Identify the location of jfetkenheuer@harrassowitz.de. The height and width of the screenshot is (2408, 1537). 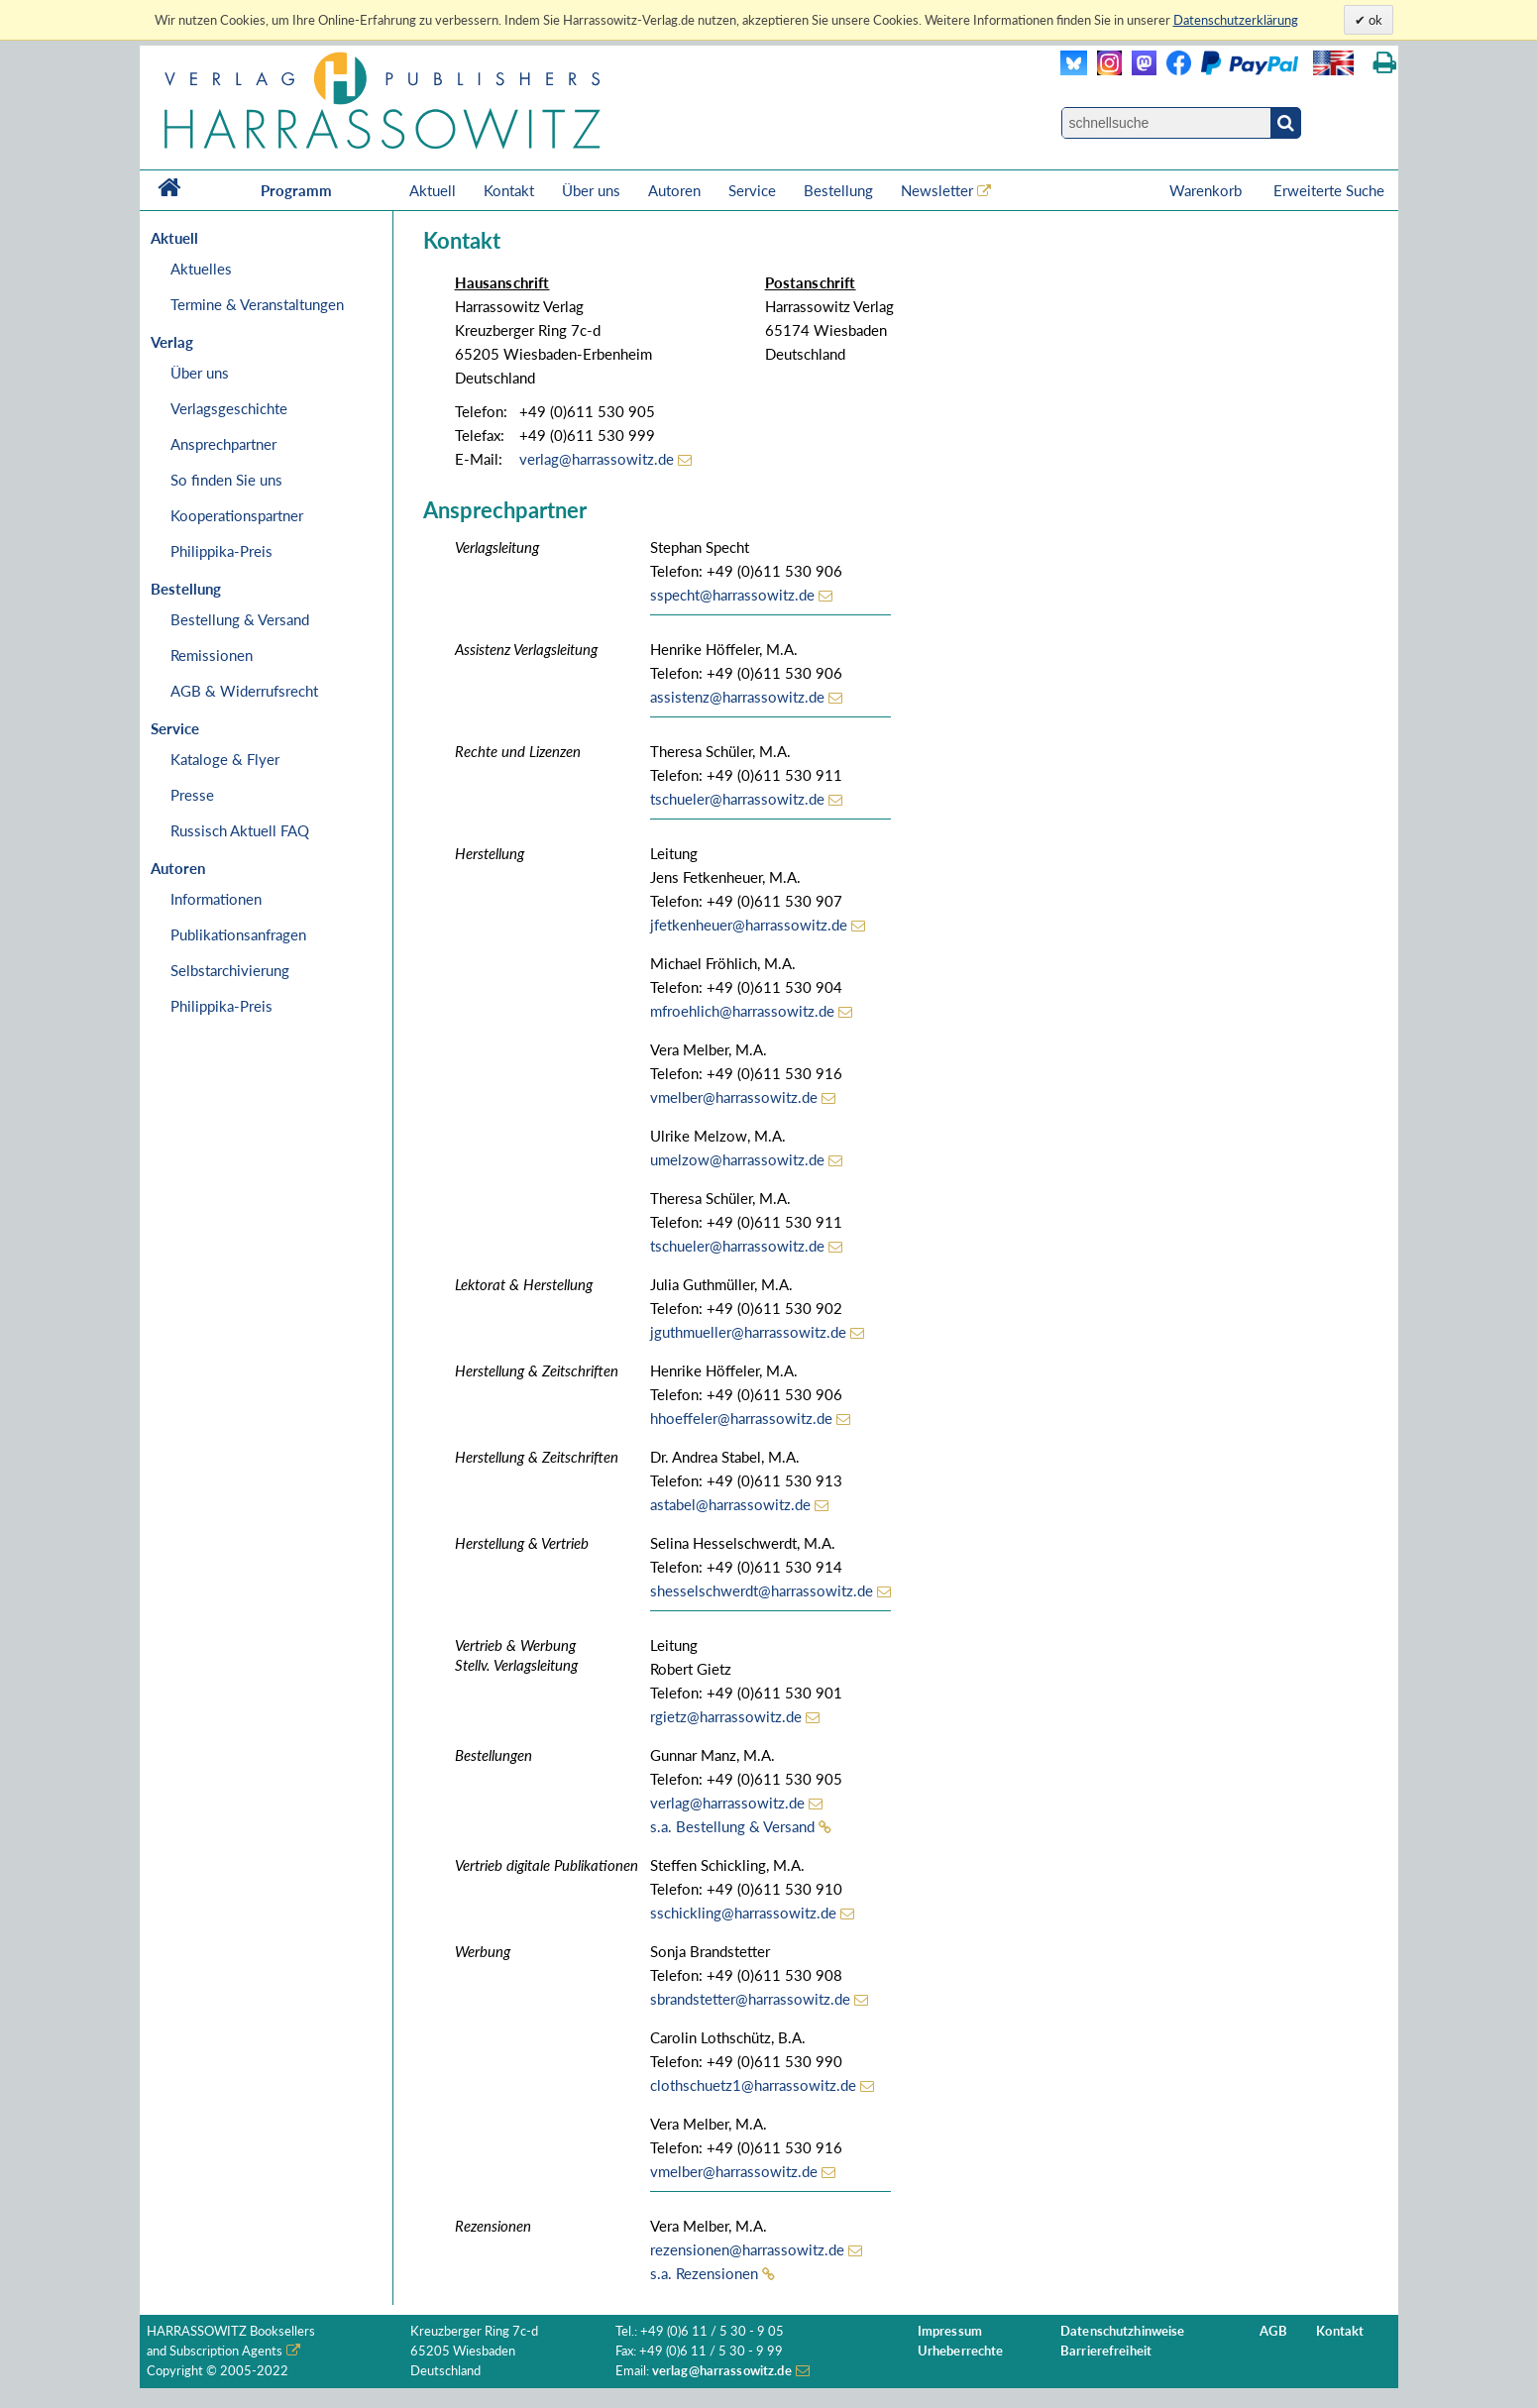
(748, 924).